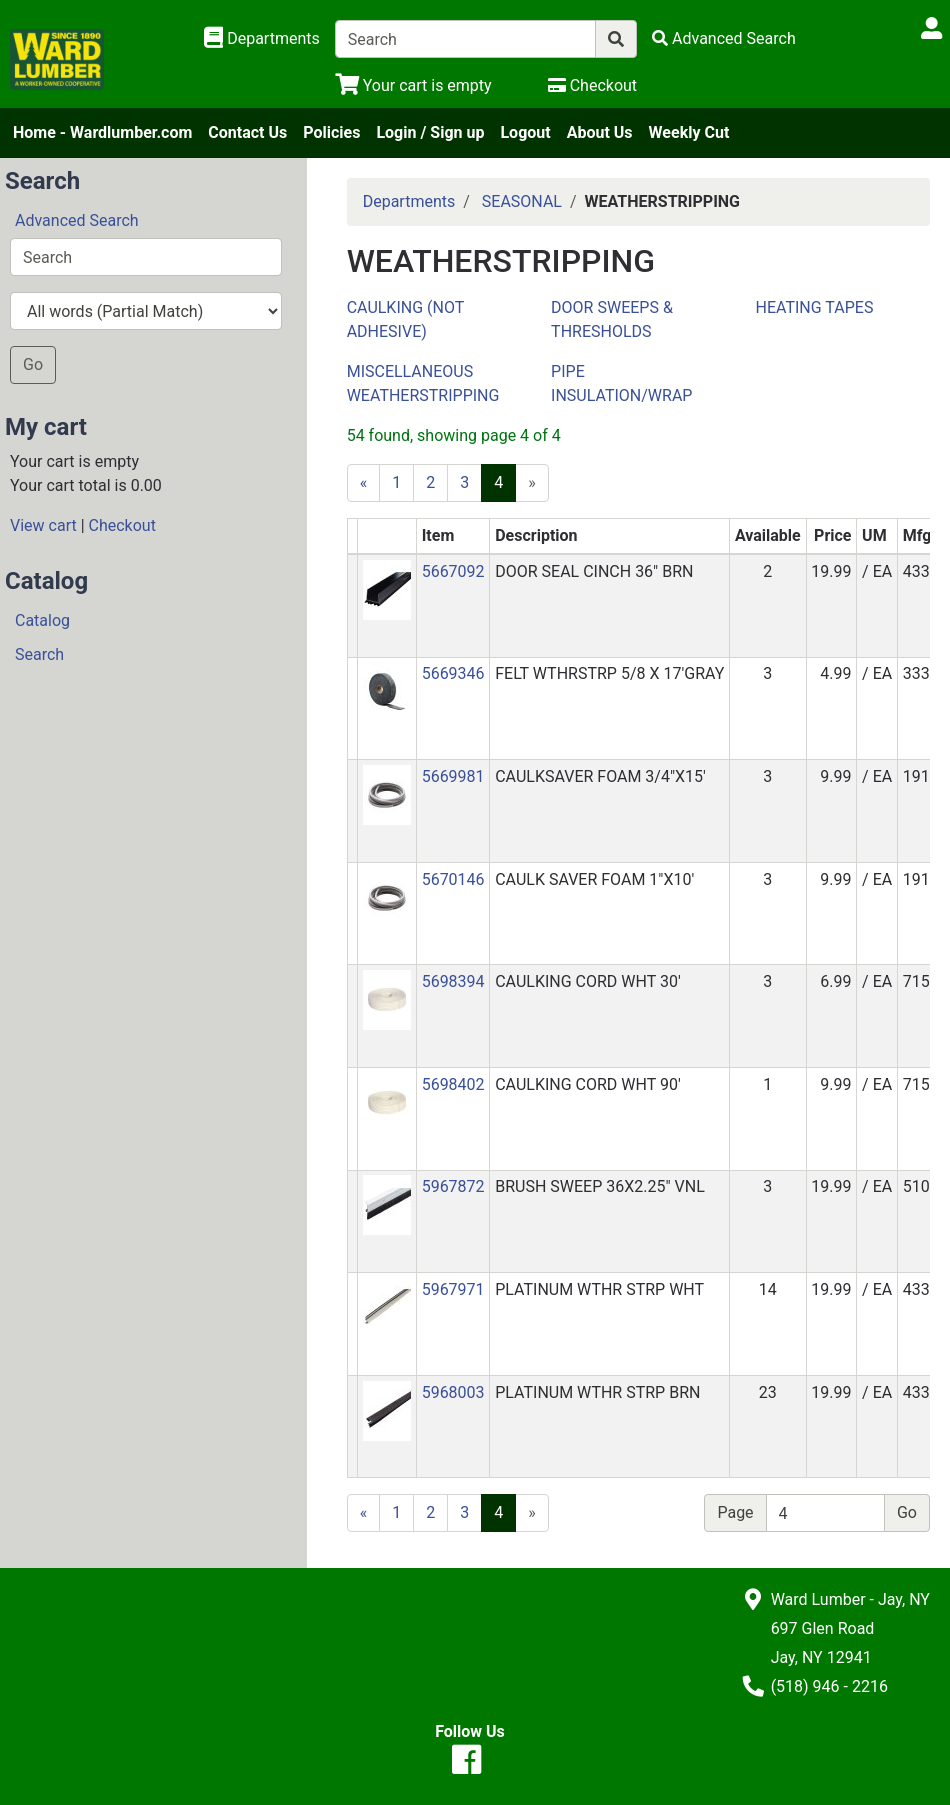 The height and width of the screenshot is (1805, 950). I want to click on Checkout, so click(122, 525).